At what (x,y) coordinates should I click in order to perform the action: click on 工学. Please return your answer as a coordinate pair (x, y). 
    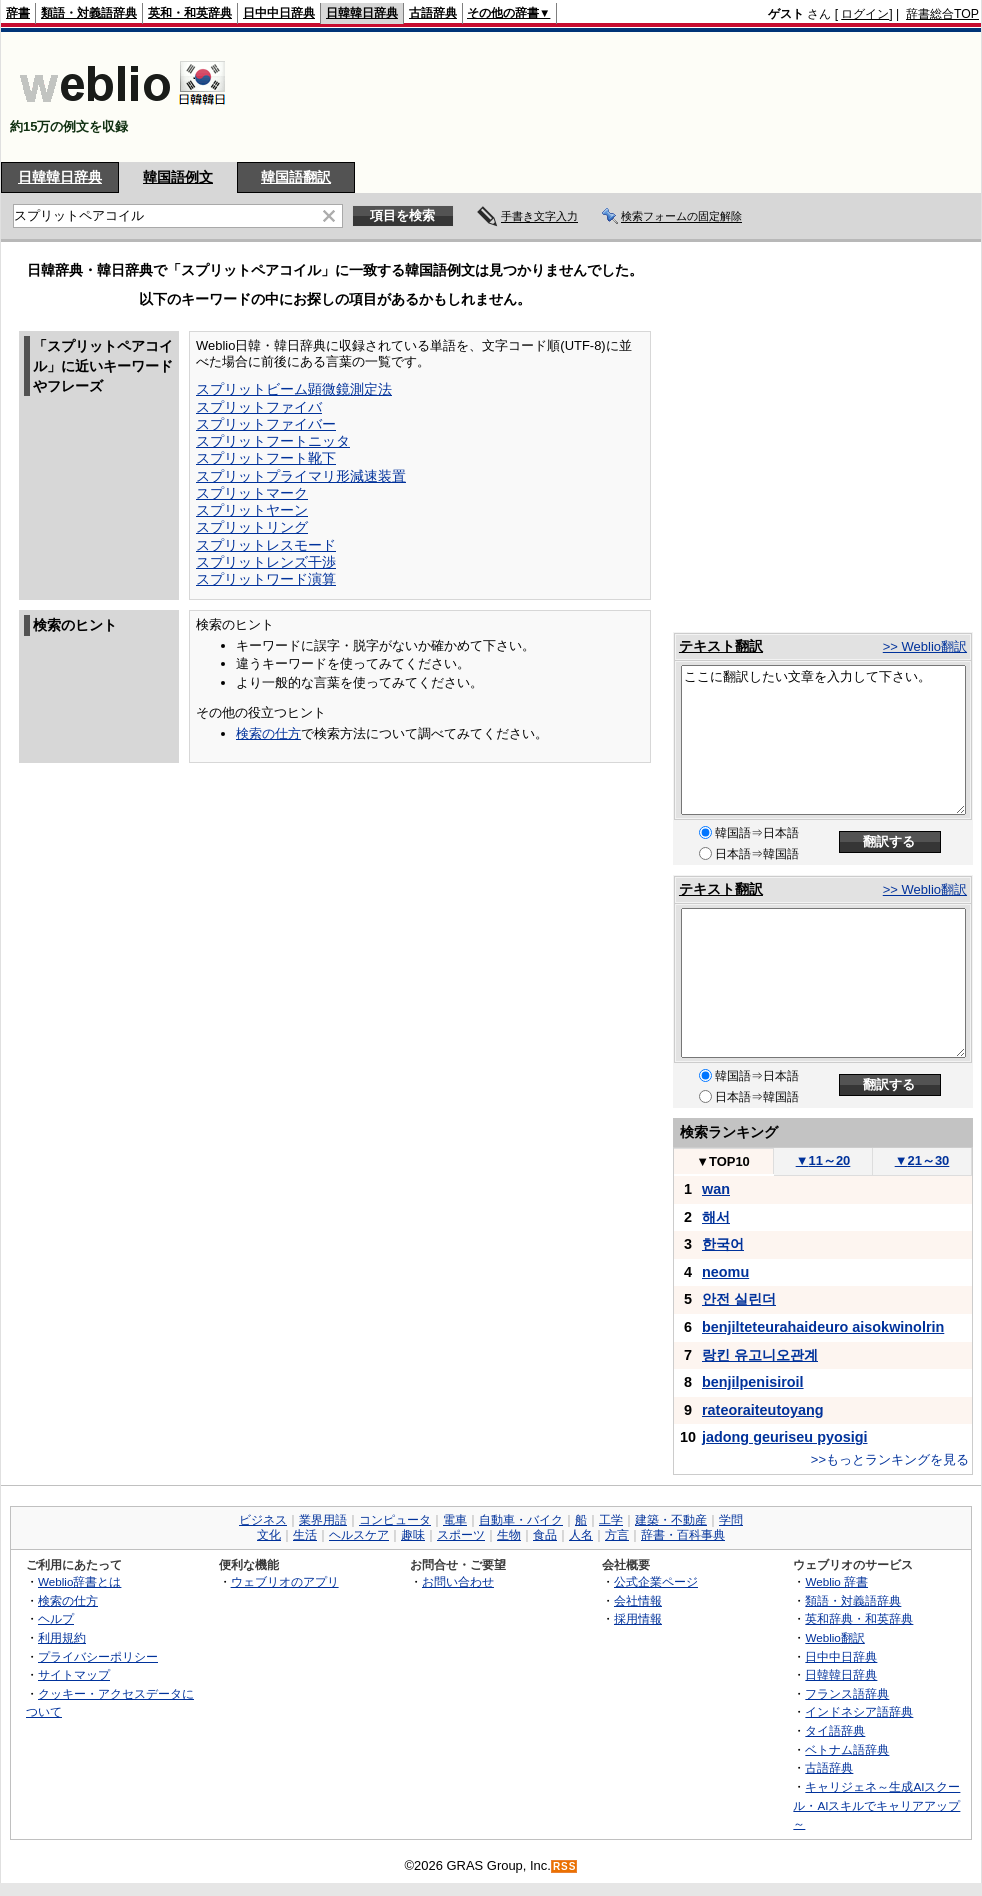
    Looking at the image, I should click on (611, 1520).